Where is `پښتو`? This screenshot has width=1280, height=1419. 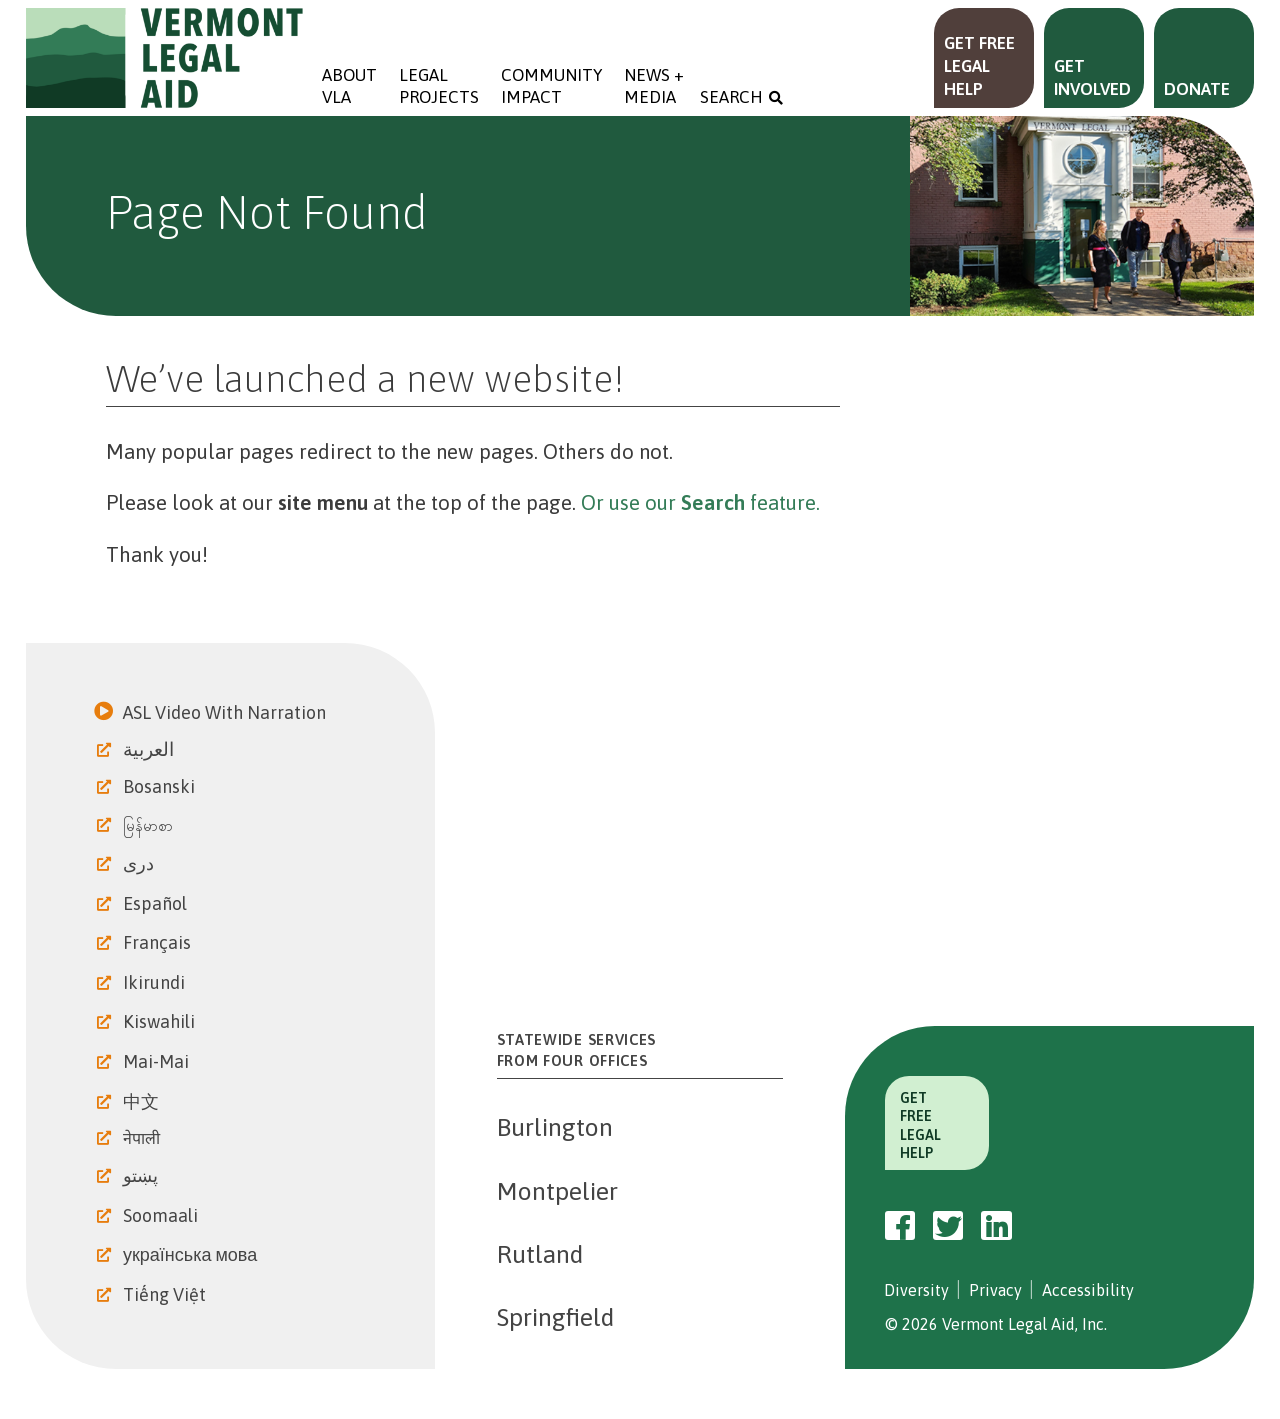
پښتو is located at coordinates (142, 1175).